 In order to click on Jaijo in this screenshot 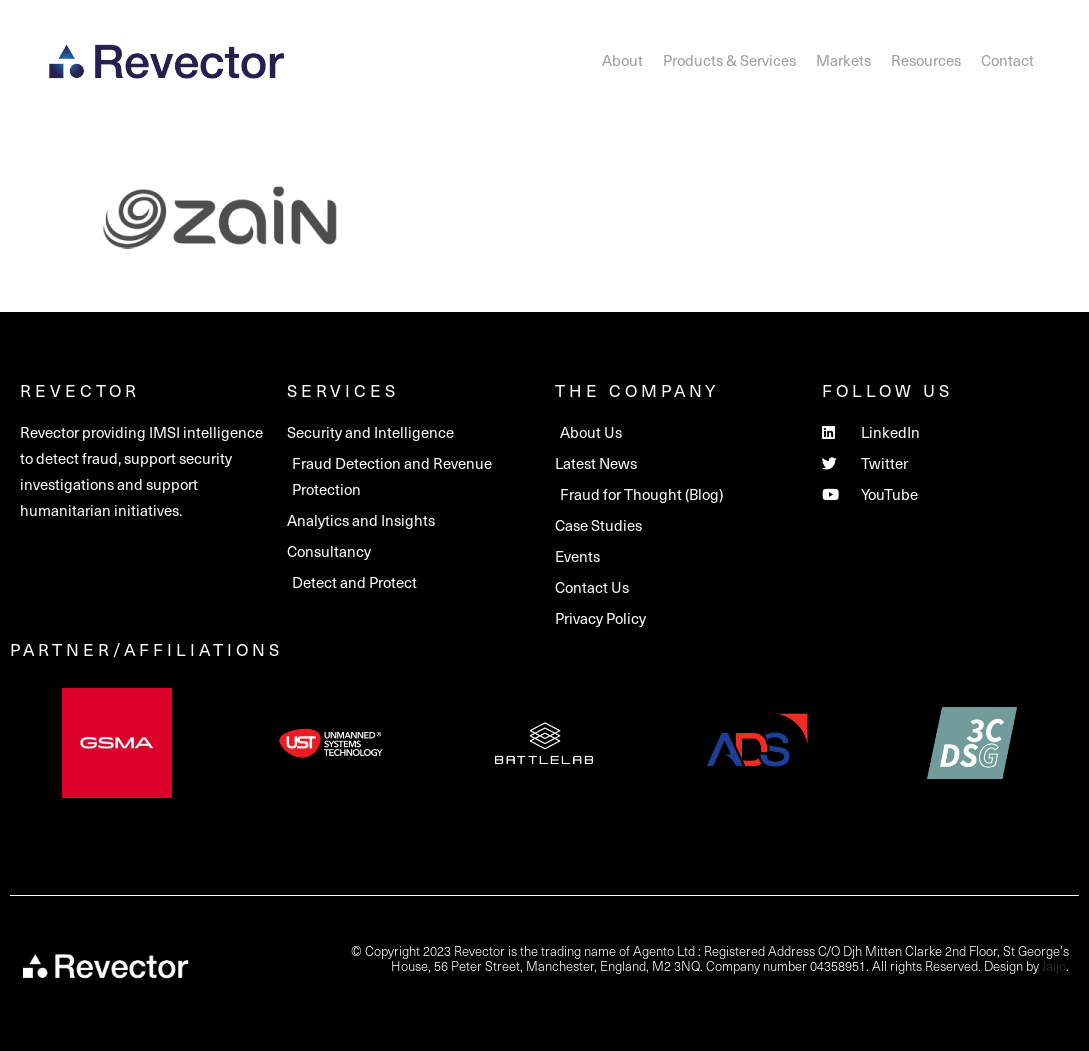, I will do `click(1054, 965)`.